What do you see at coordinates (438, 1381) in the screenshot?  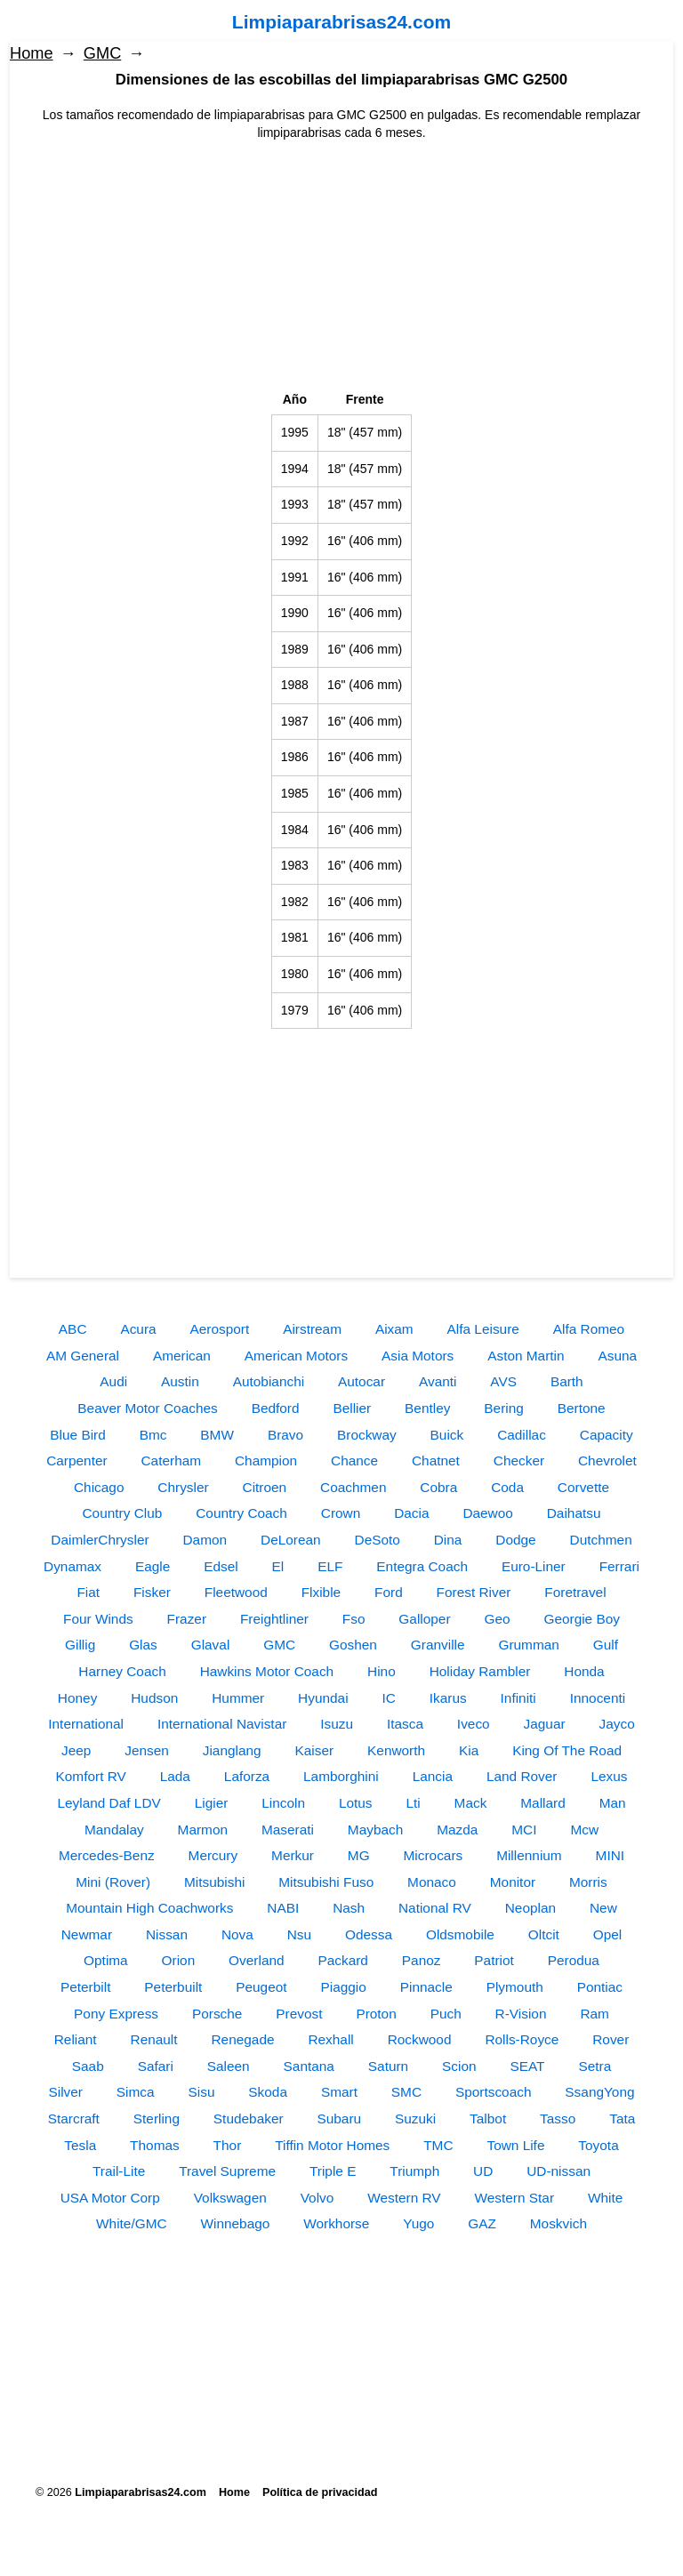 I see `Avanti` at bounding box center [438, 1381].